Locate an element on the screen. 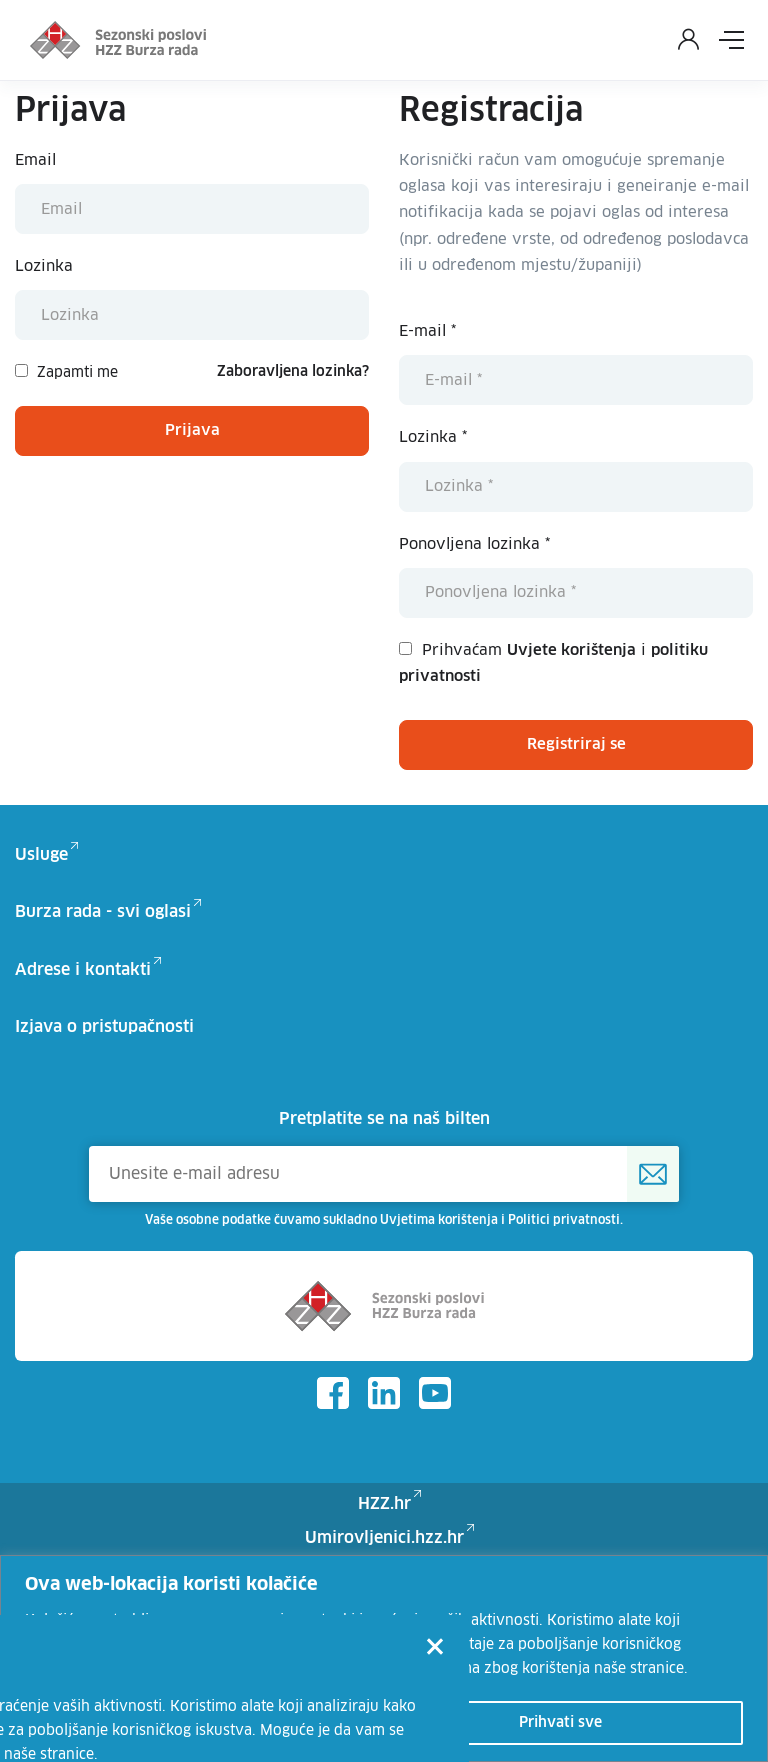  Zaboravljena lozinka? is located at coordinates (293, 372).